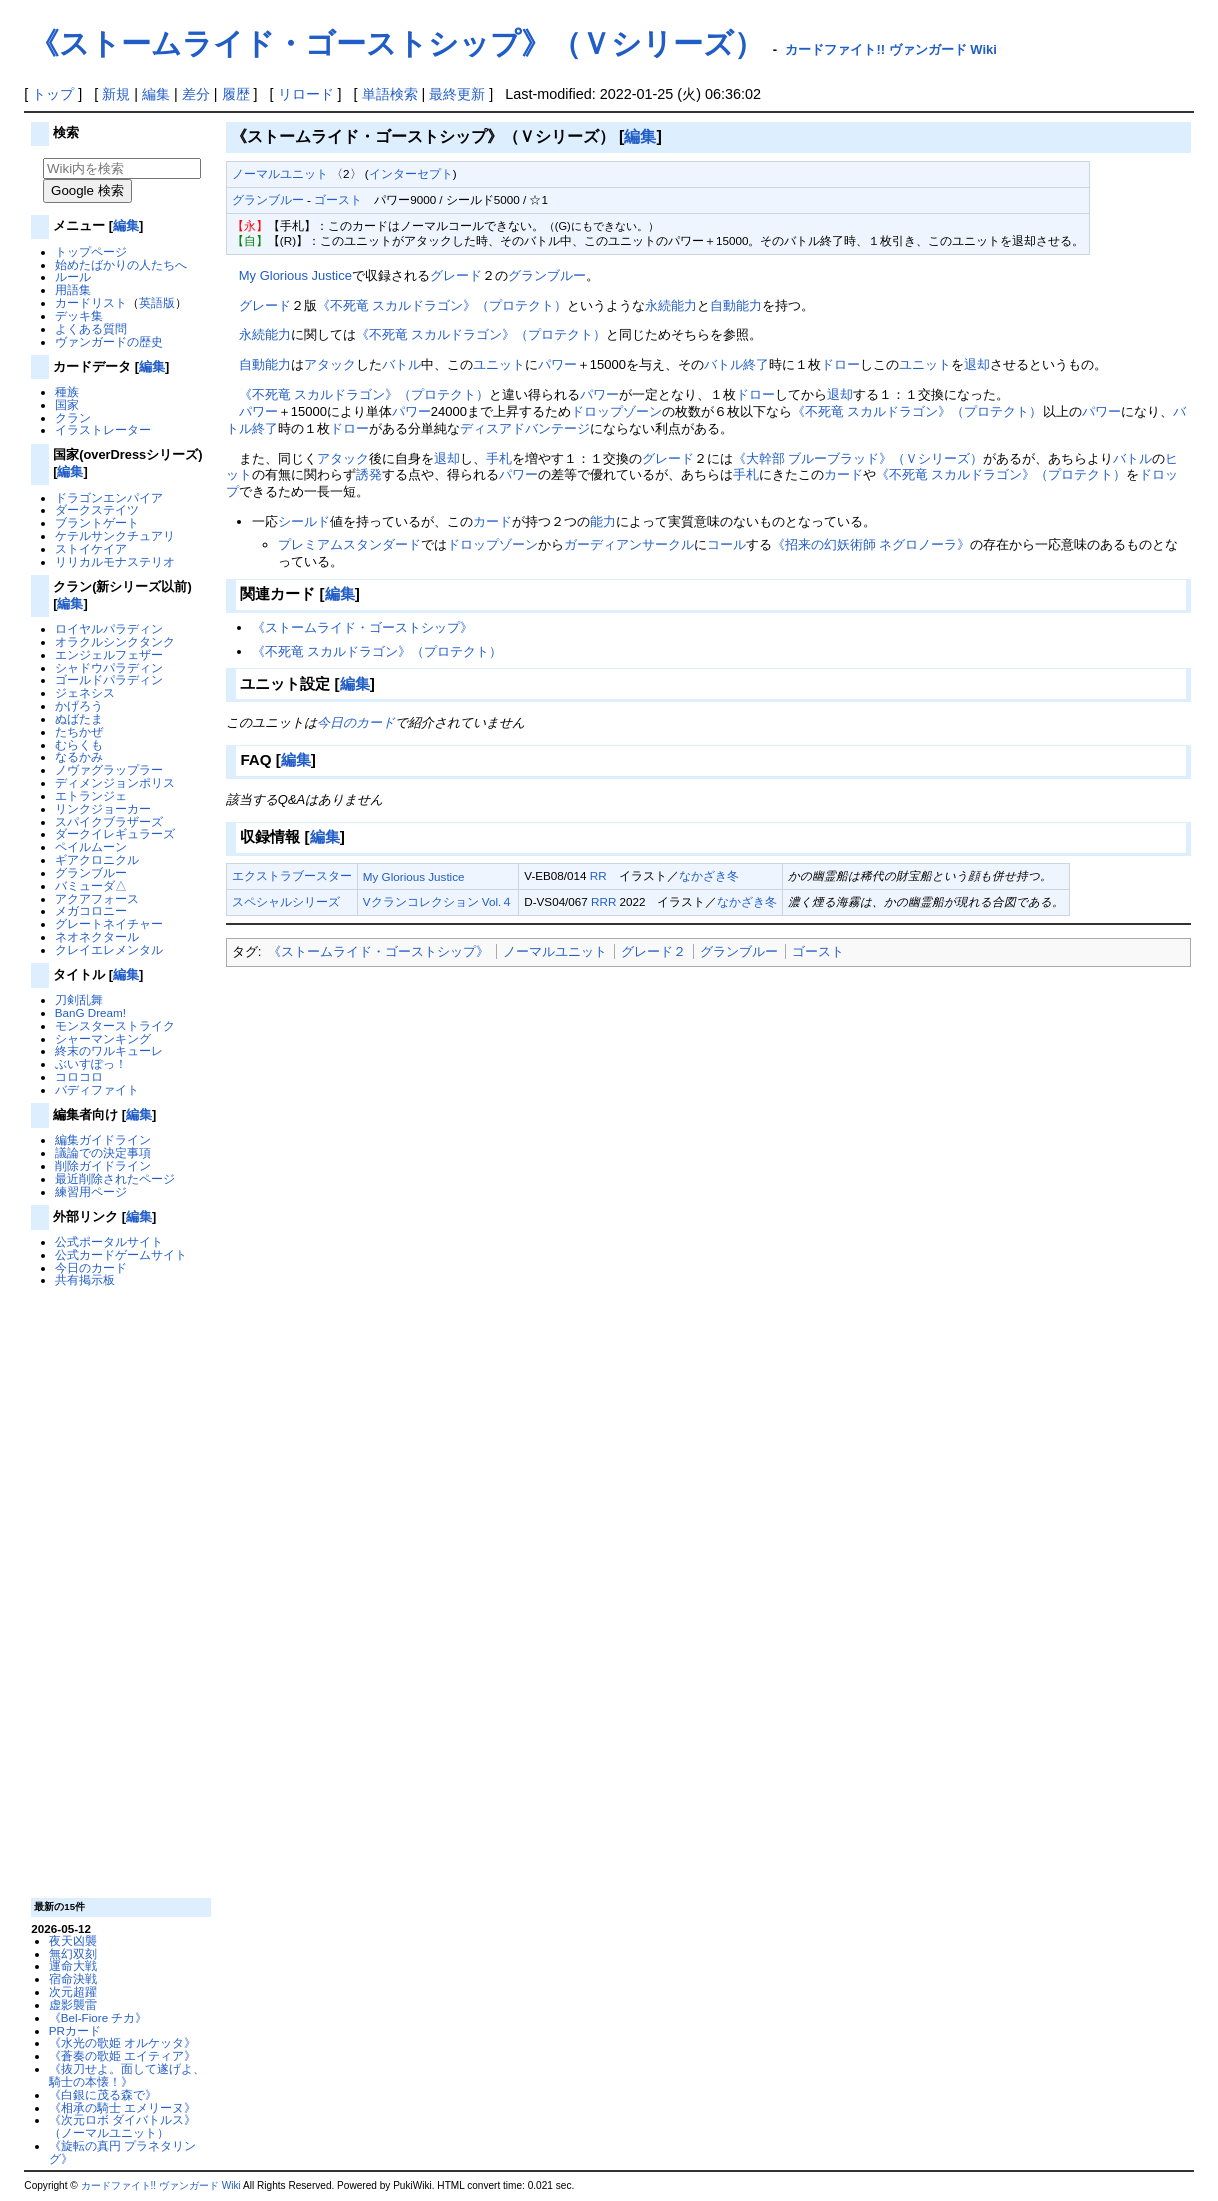 This screenshot has width=1218, height=2201. I want to click on ディメンジョンポリス, so click(115, 782).